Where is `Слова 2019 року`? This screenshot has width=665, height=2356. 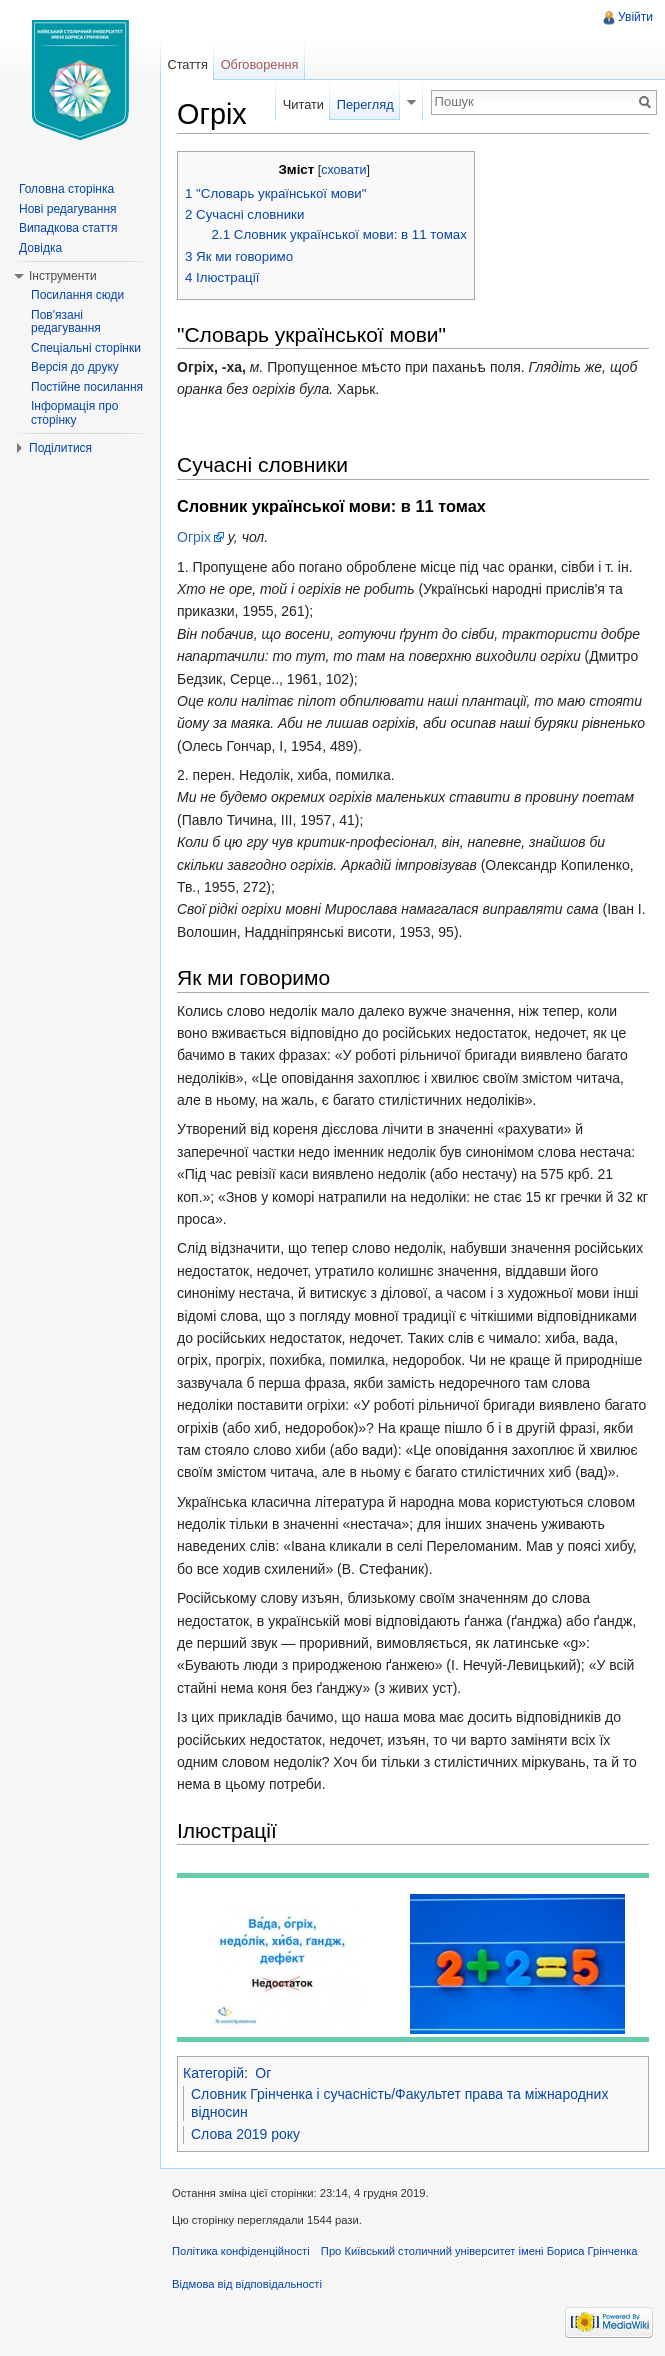
Слова 2019 року is located at coordinates (245, 2134).